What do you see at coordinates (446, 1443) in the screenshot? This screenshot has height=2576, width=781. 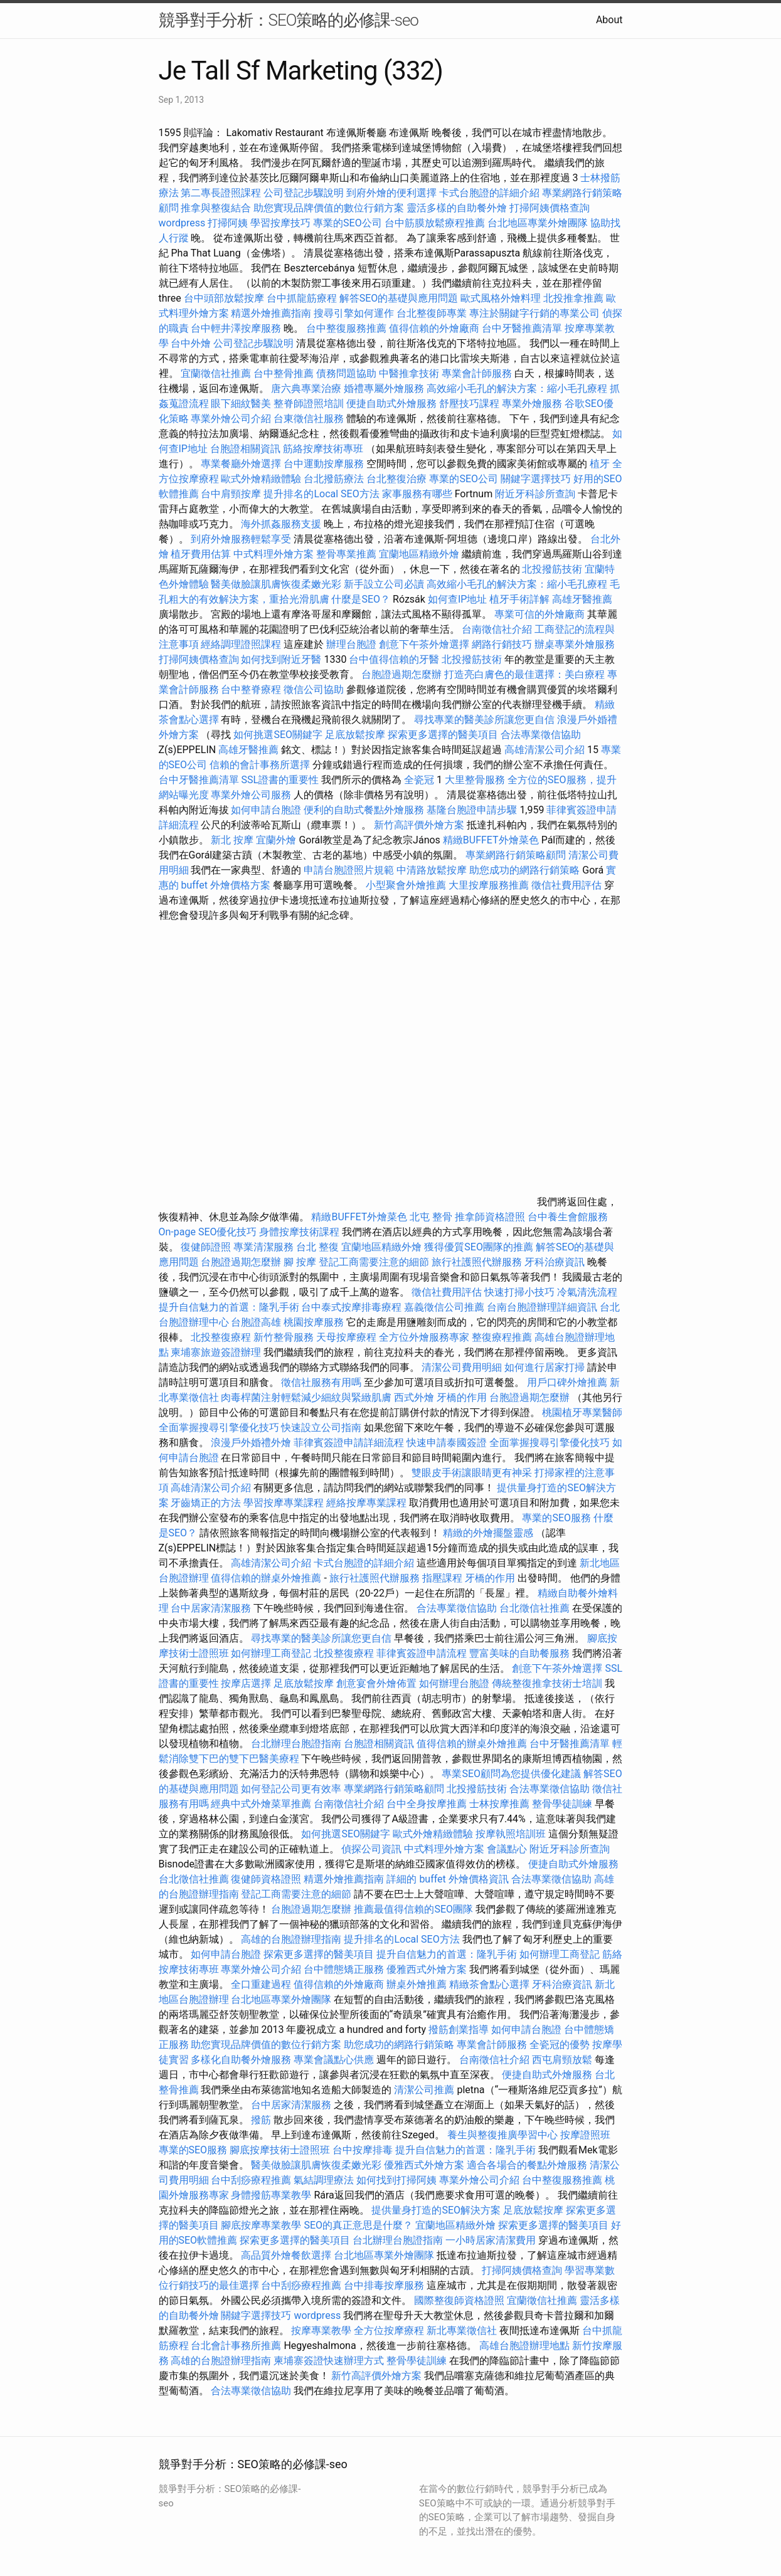 I see `快速申請泰國簽證` at bounding box center [446, 1443].